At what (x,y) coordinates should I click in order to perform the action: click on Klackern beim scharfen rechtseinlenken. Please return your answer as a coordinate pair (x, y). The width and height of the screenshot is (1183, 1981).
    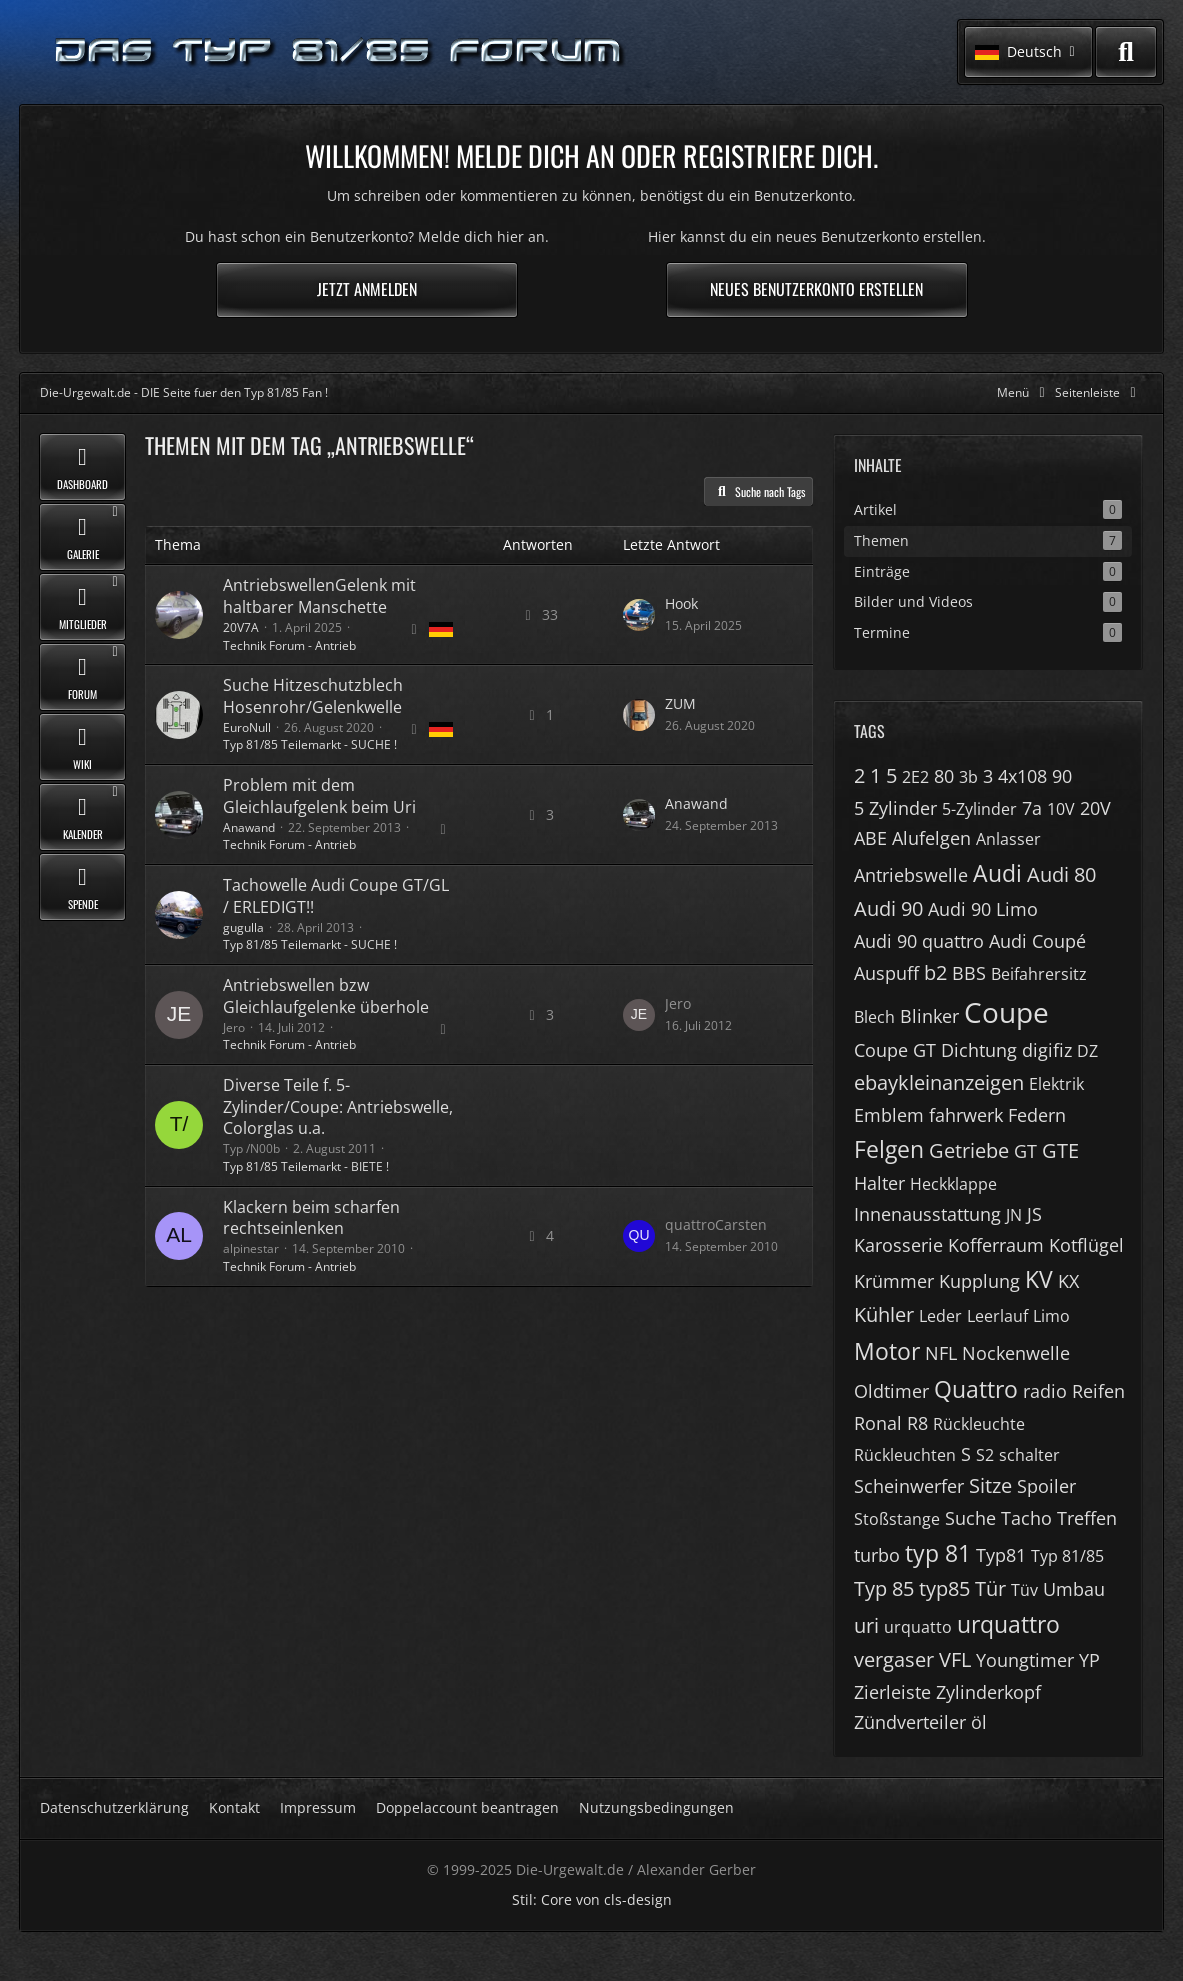
    Looking at the image, I should click on (311, 1218).